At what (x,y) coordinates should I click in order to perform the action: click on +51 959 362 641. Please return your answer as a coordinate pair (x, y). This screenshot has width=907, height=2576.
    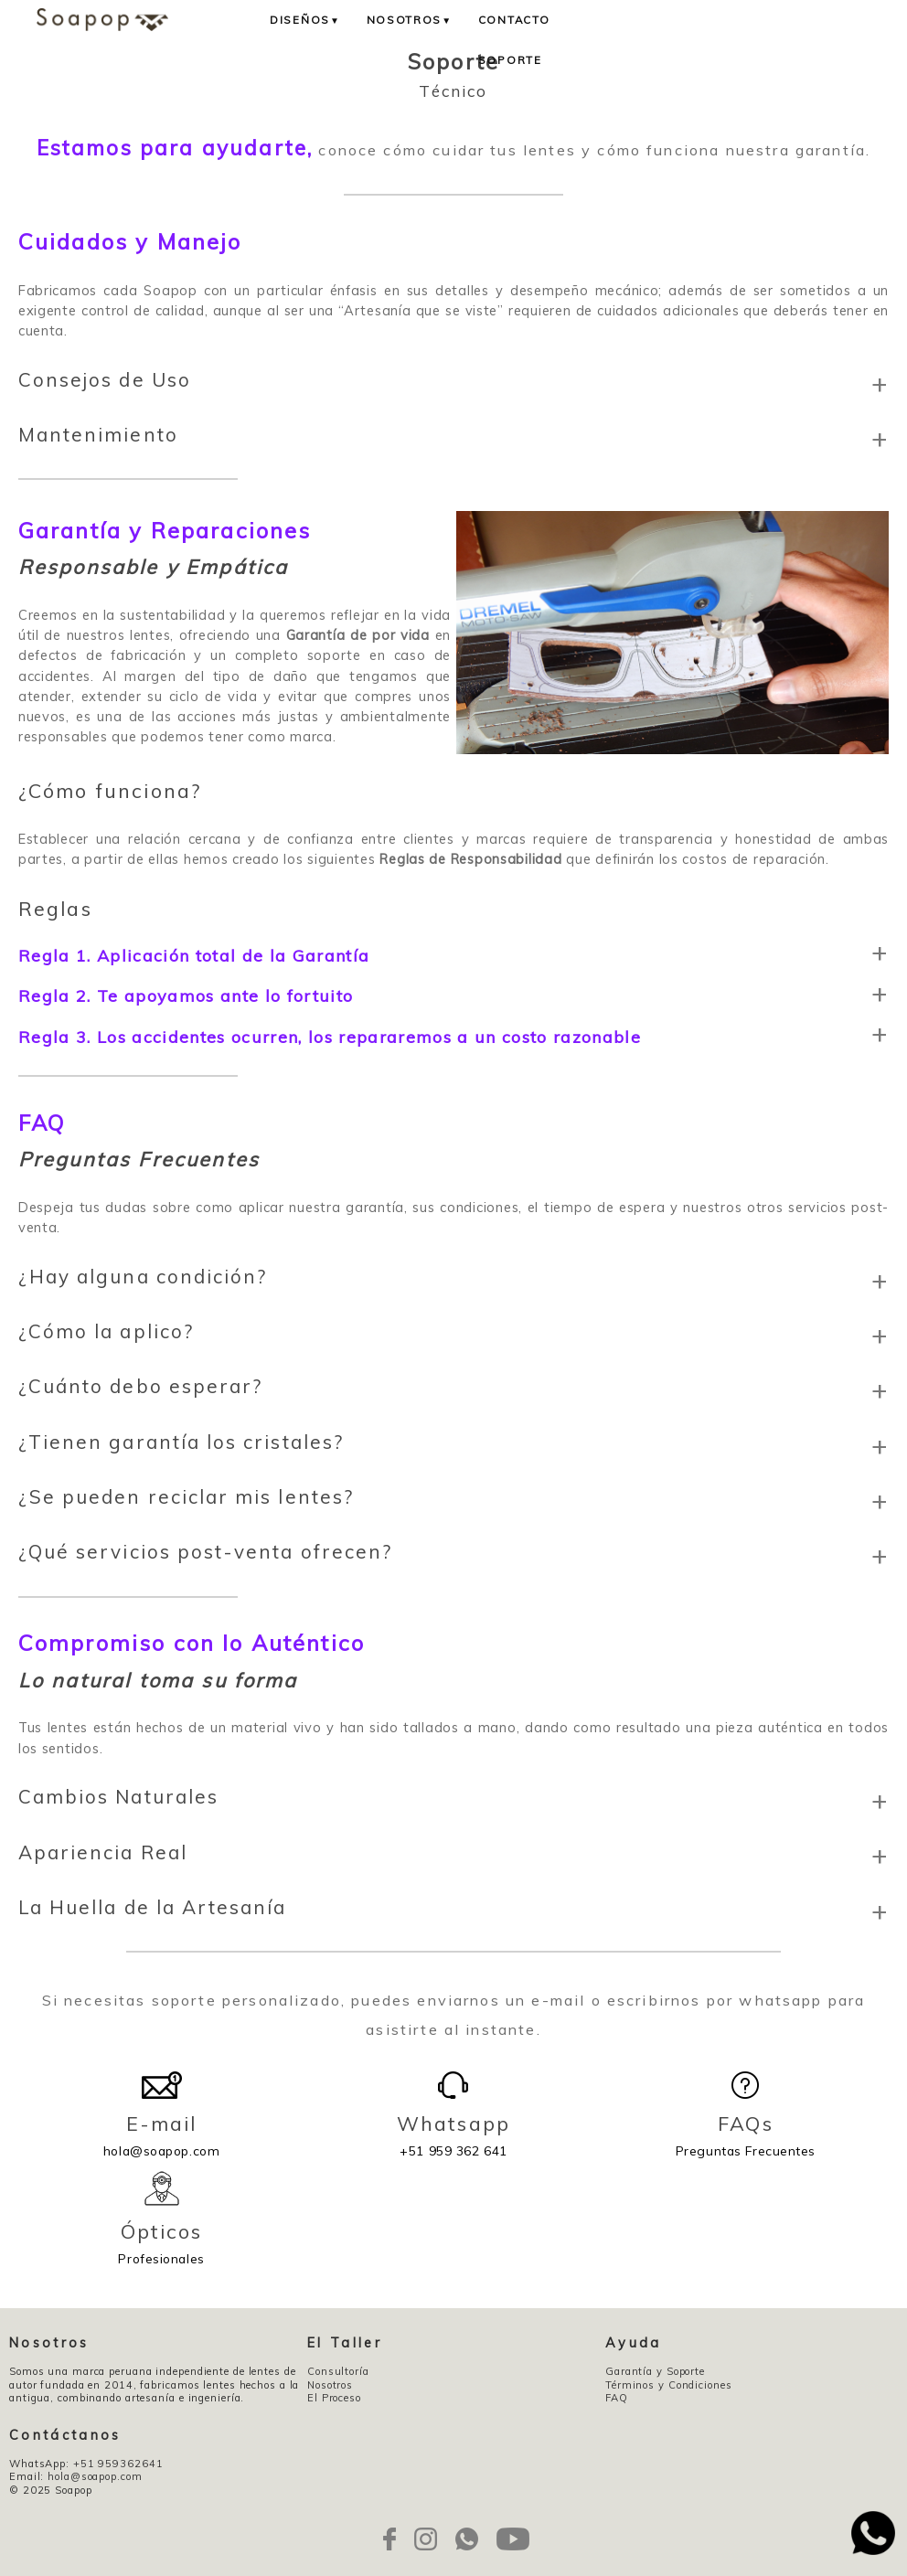
    Looking at the image, I should click on (453, 2134).